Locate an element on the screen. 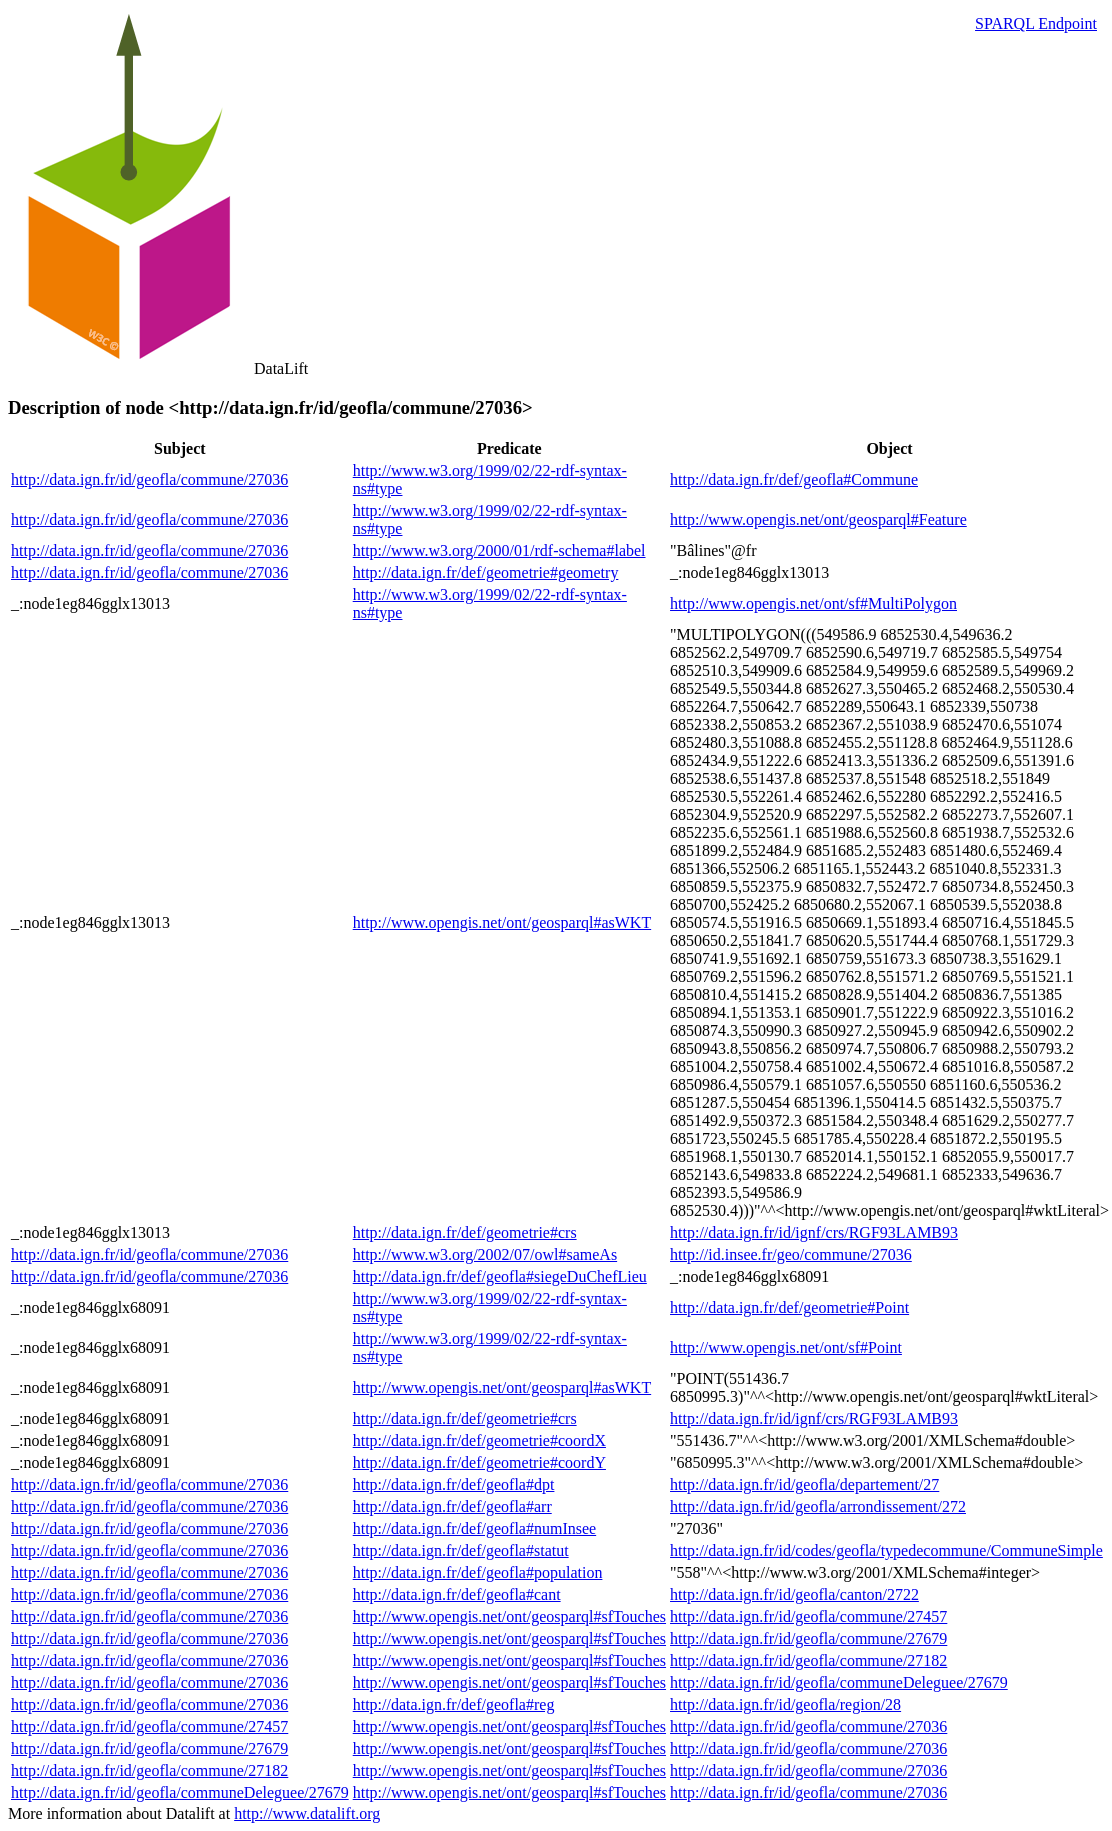 This screenshot has height=1831, width=1112. http://data.ign.fr/id/codes/geofla/typedecommune/CommuneSimple is located at coordinates (886, 1550).